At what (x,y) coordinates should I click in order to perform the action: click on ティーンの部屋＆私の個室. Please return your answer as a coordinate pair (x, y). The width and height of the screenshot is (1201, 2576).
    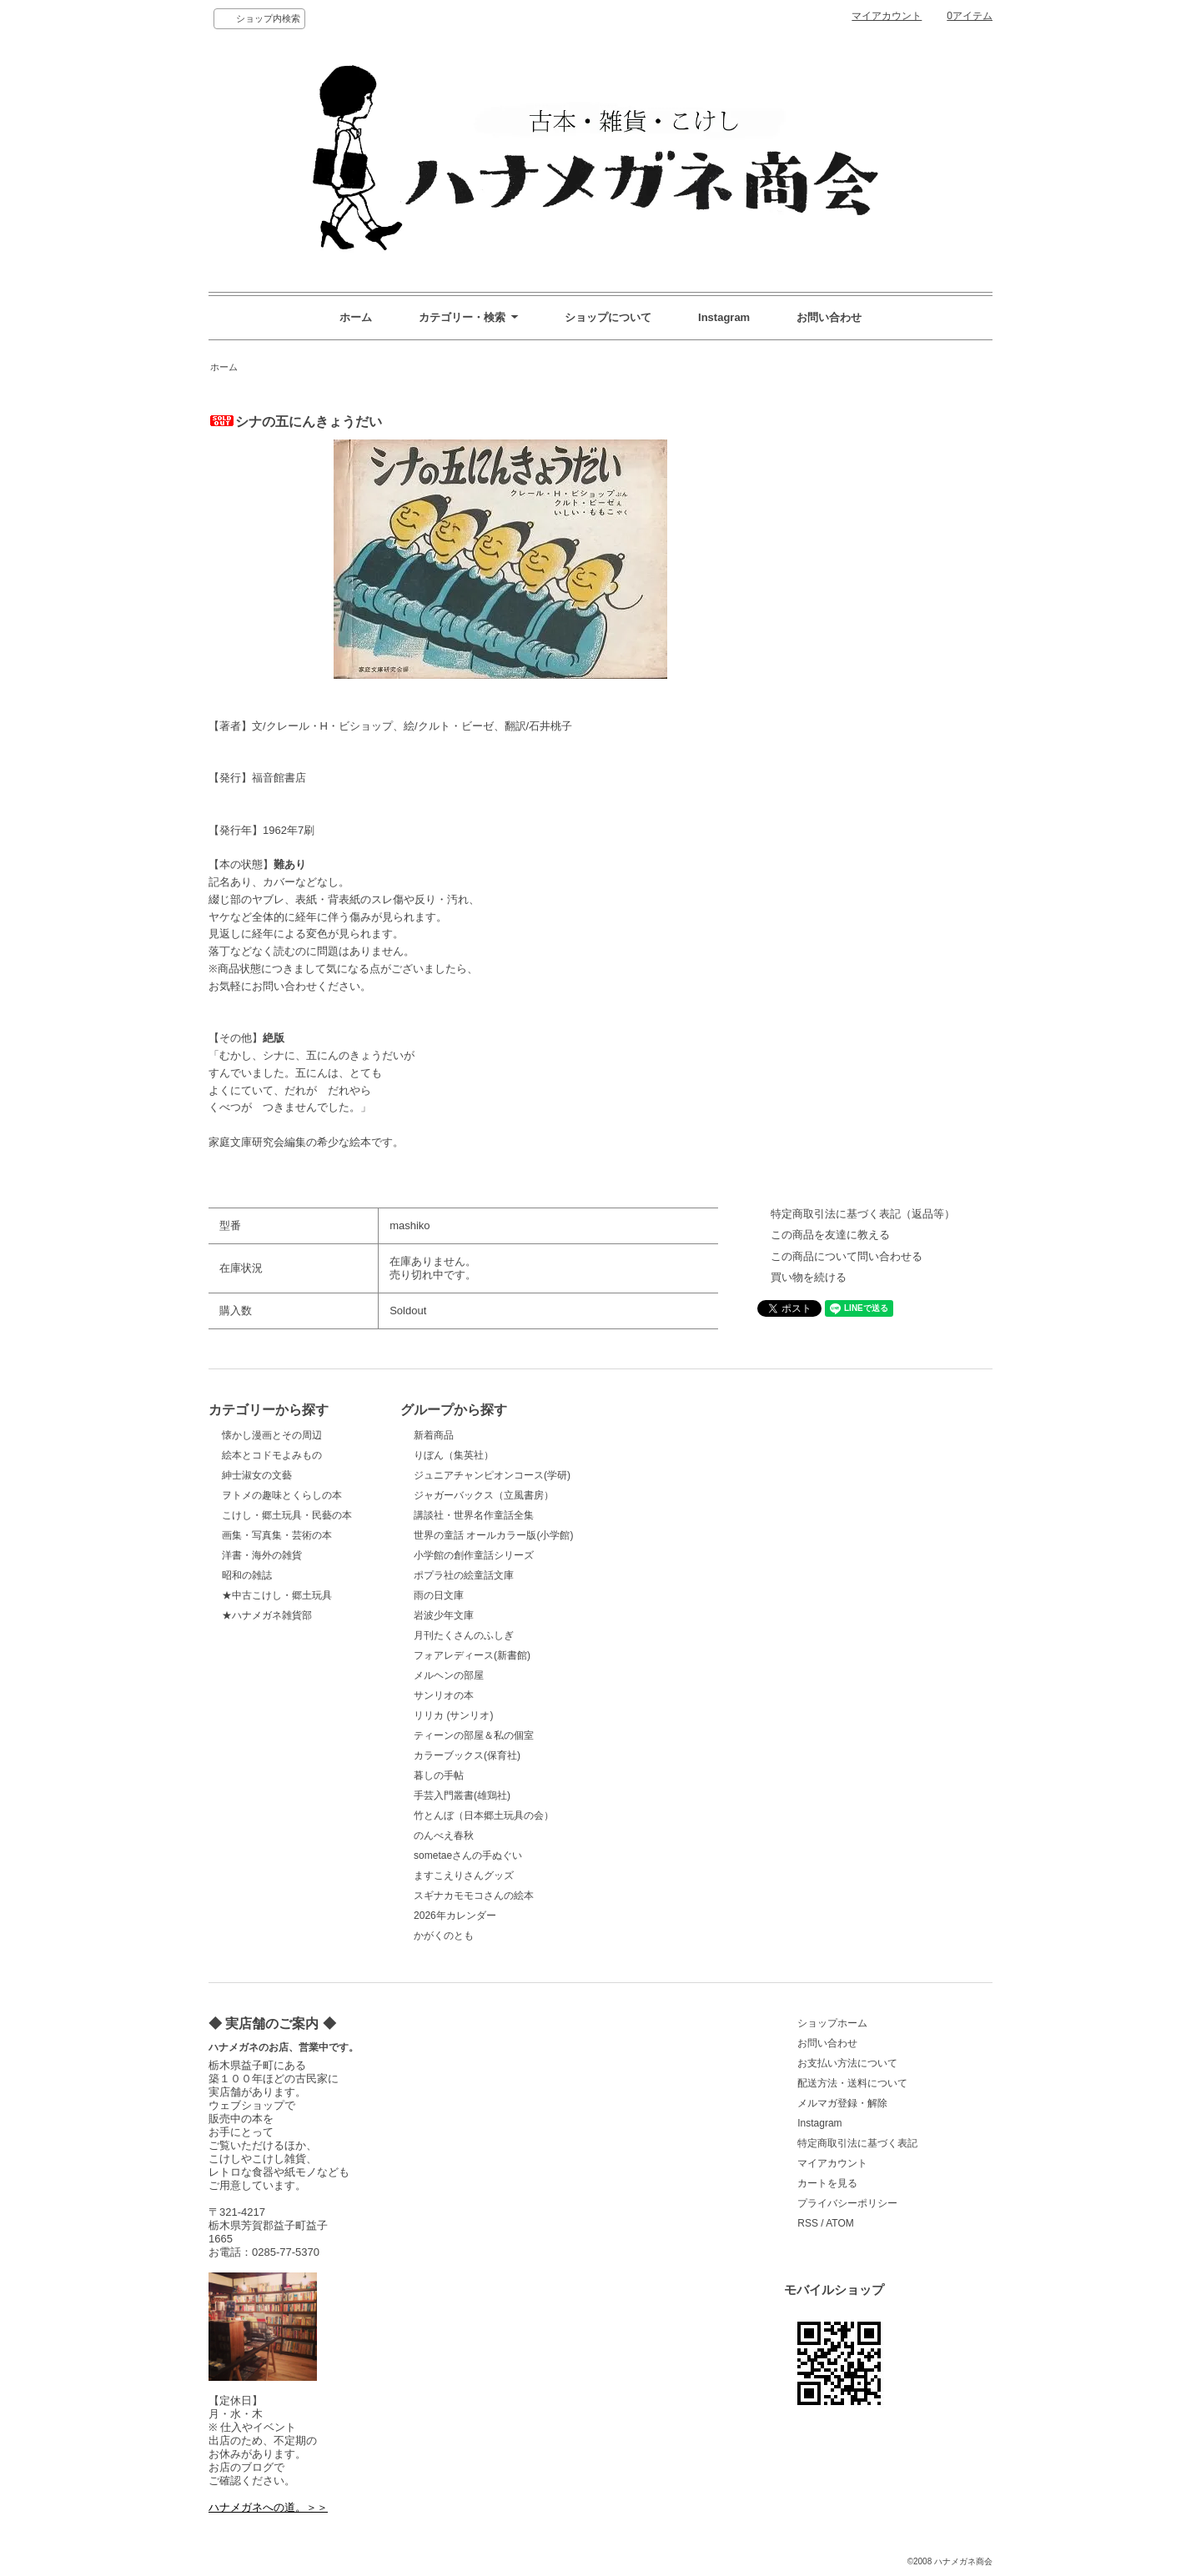
    Looking at the image, I should click on (474, 1735).